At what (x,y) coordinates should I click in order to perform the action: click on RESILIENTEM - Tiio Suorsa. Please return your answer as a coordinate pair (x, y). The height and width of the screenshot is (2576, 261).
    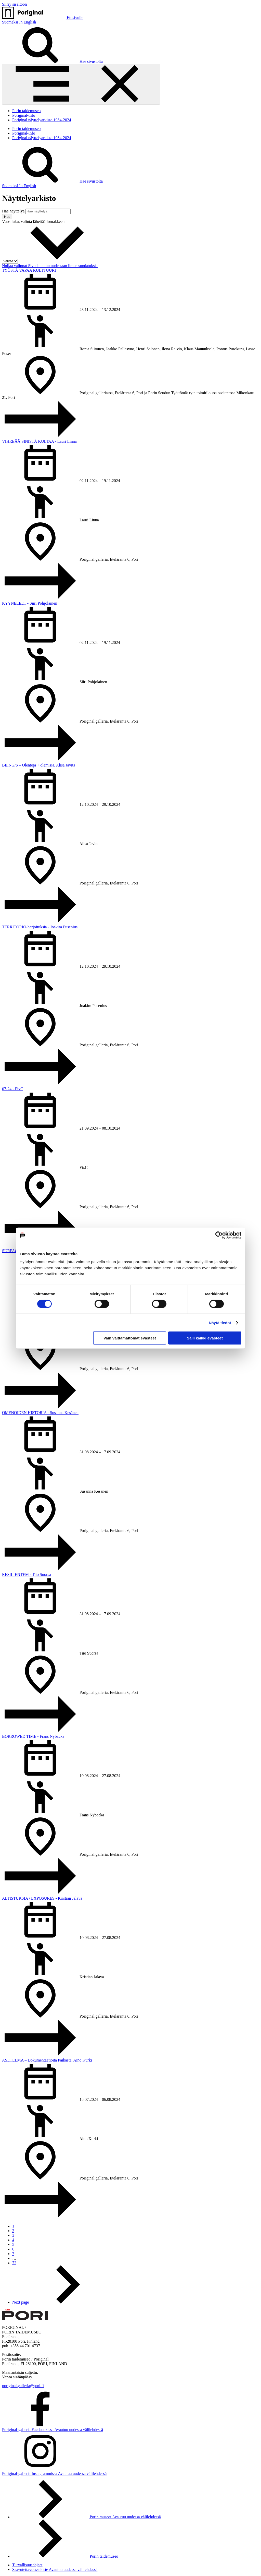
    Looking at the image, I should click on (26, 1574).